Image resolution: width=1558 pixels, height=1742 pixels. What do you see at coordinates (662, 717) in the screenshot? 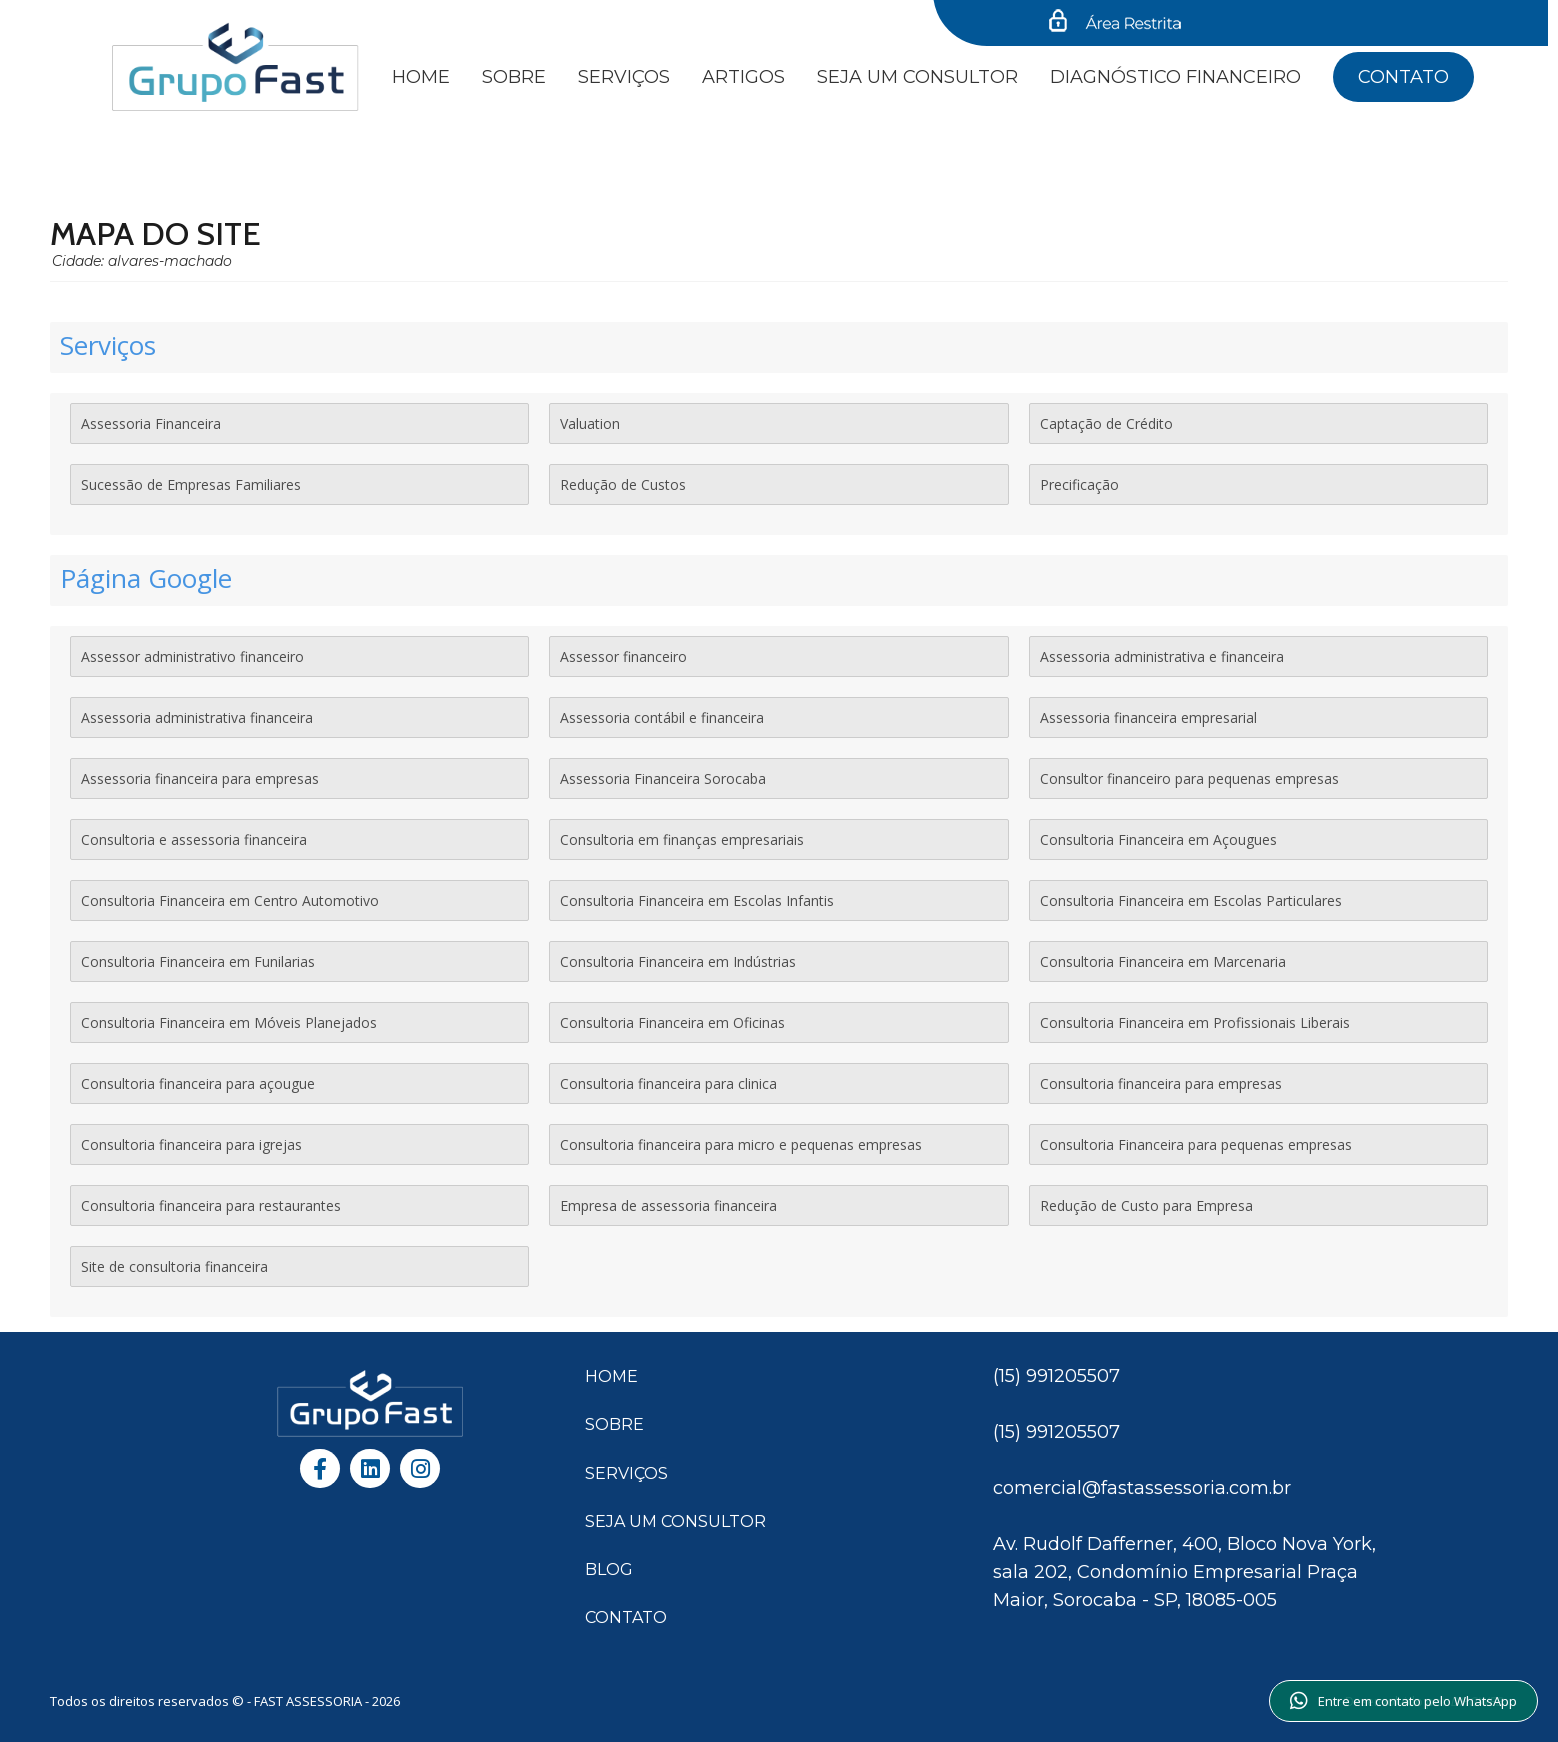
I see `Assessoria contábil e financeira` at bounding box center [662, 717].